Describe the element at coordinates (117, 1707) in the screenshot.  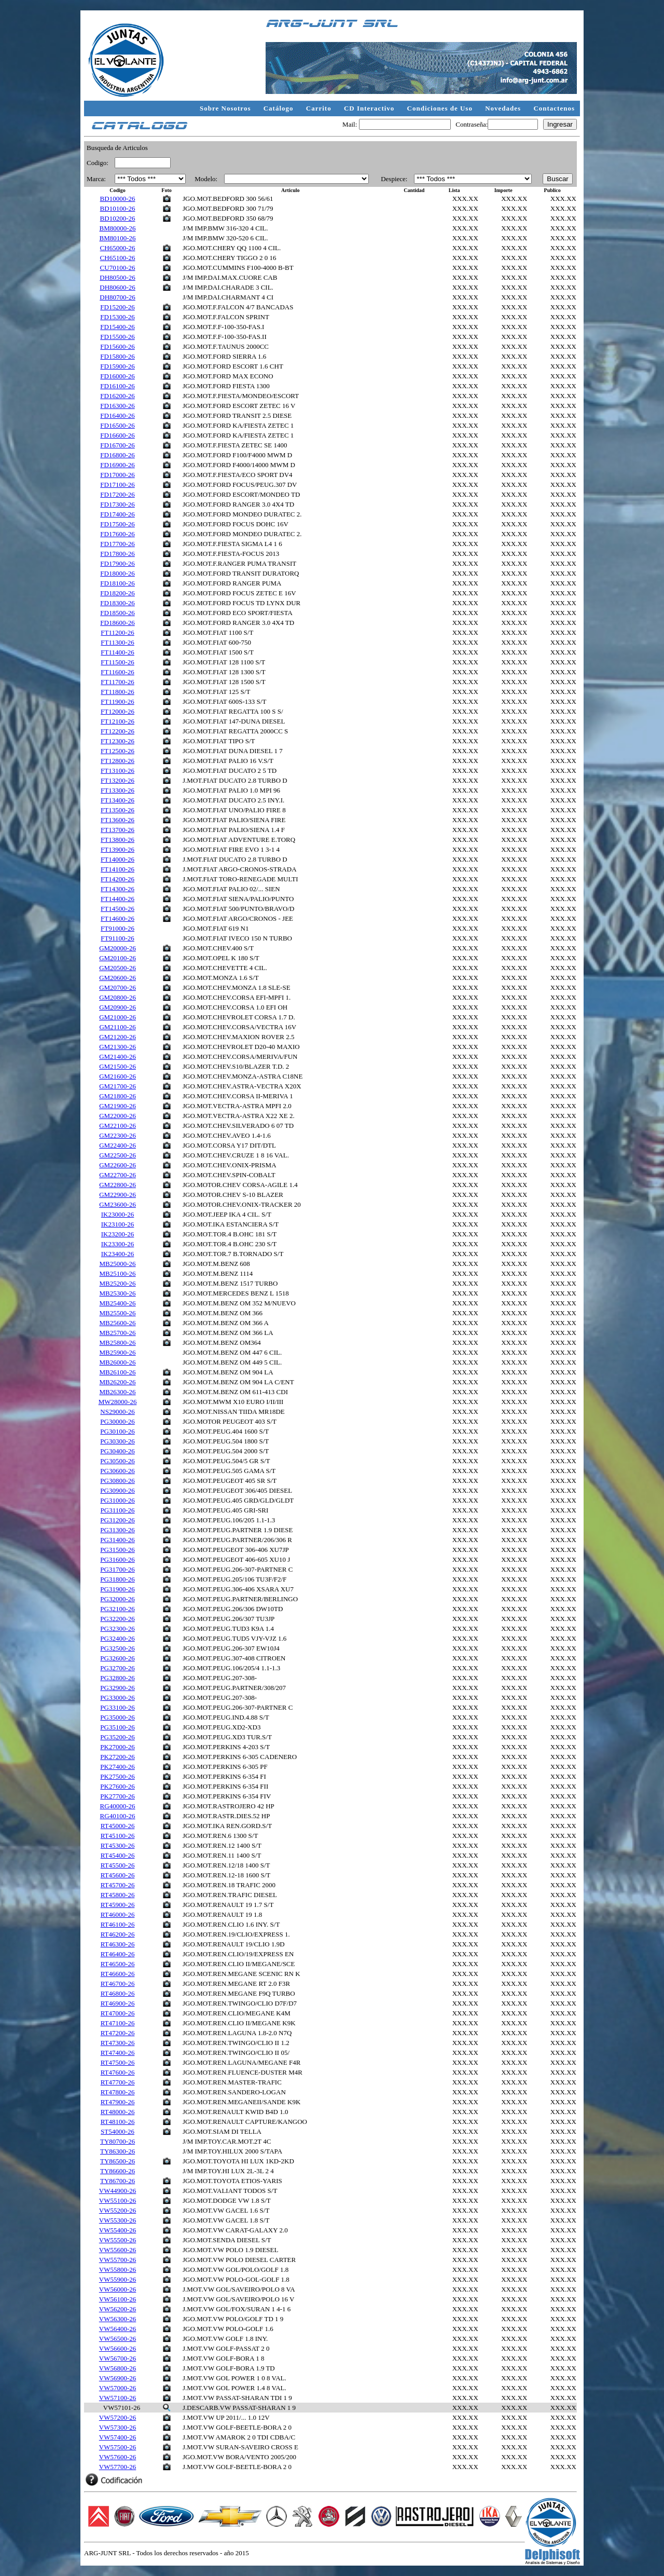
I see `PG33100-26` at that location.